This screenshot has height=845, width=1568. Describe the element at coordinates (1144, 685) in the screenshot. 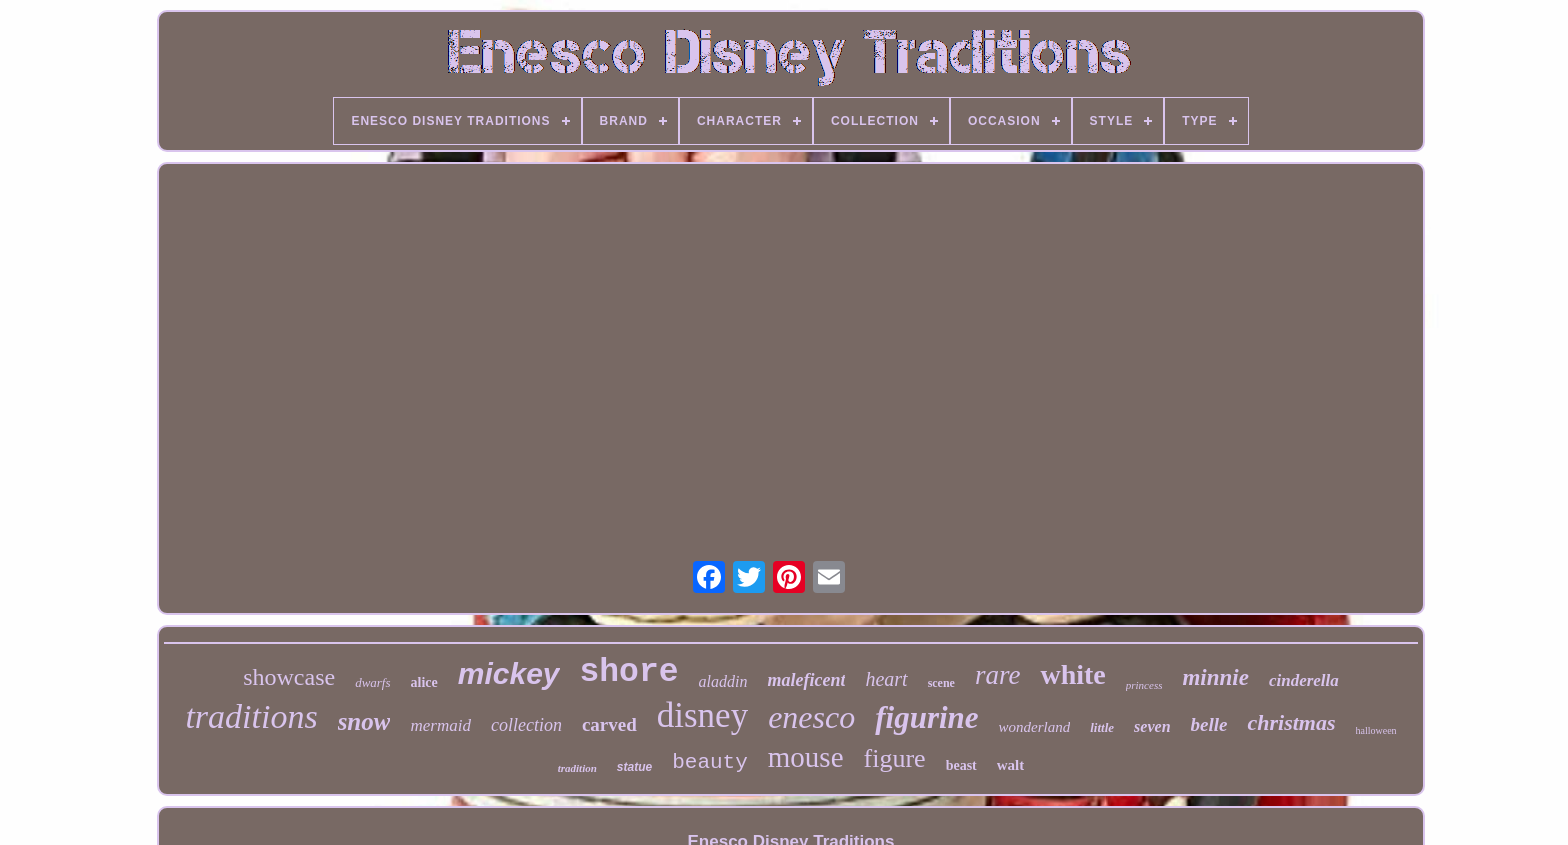

I see `princess` at that location.